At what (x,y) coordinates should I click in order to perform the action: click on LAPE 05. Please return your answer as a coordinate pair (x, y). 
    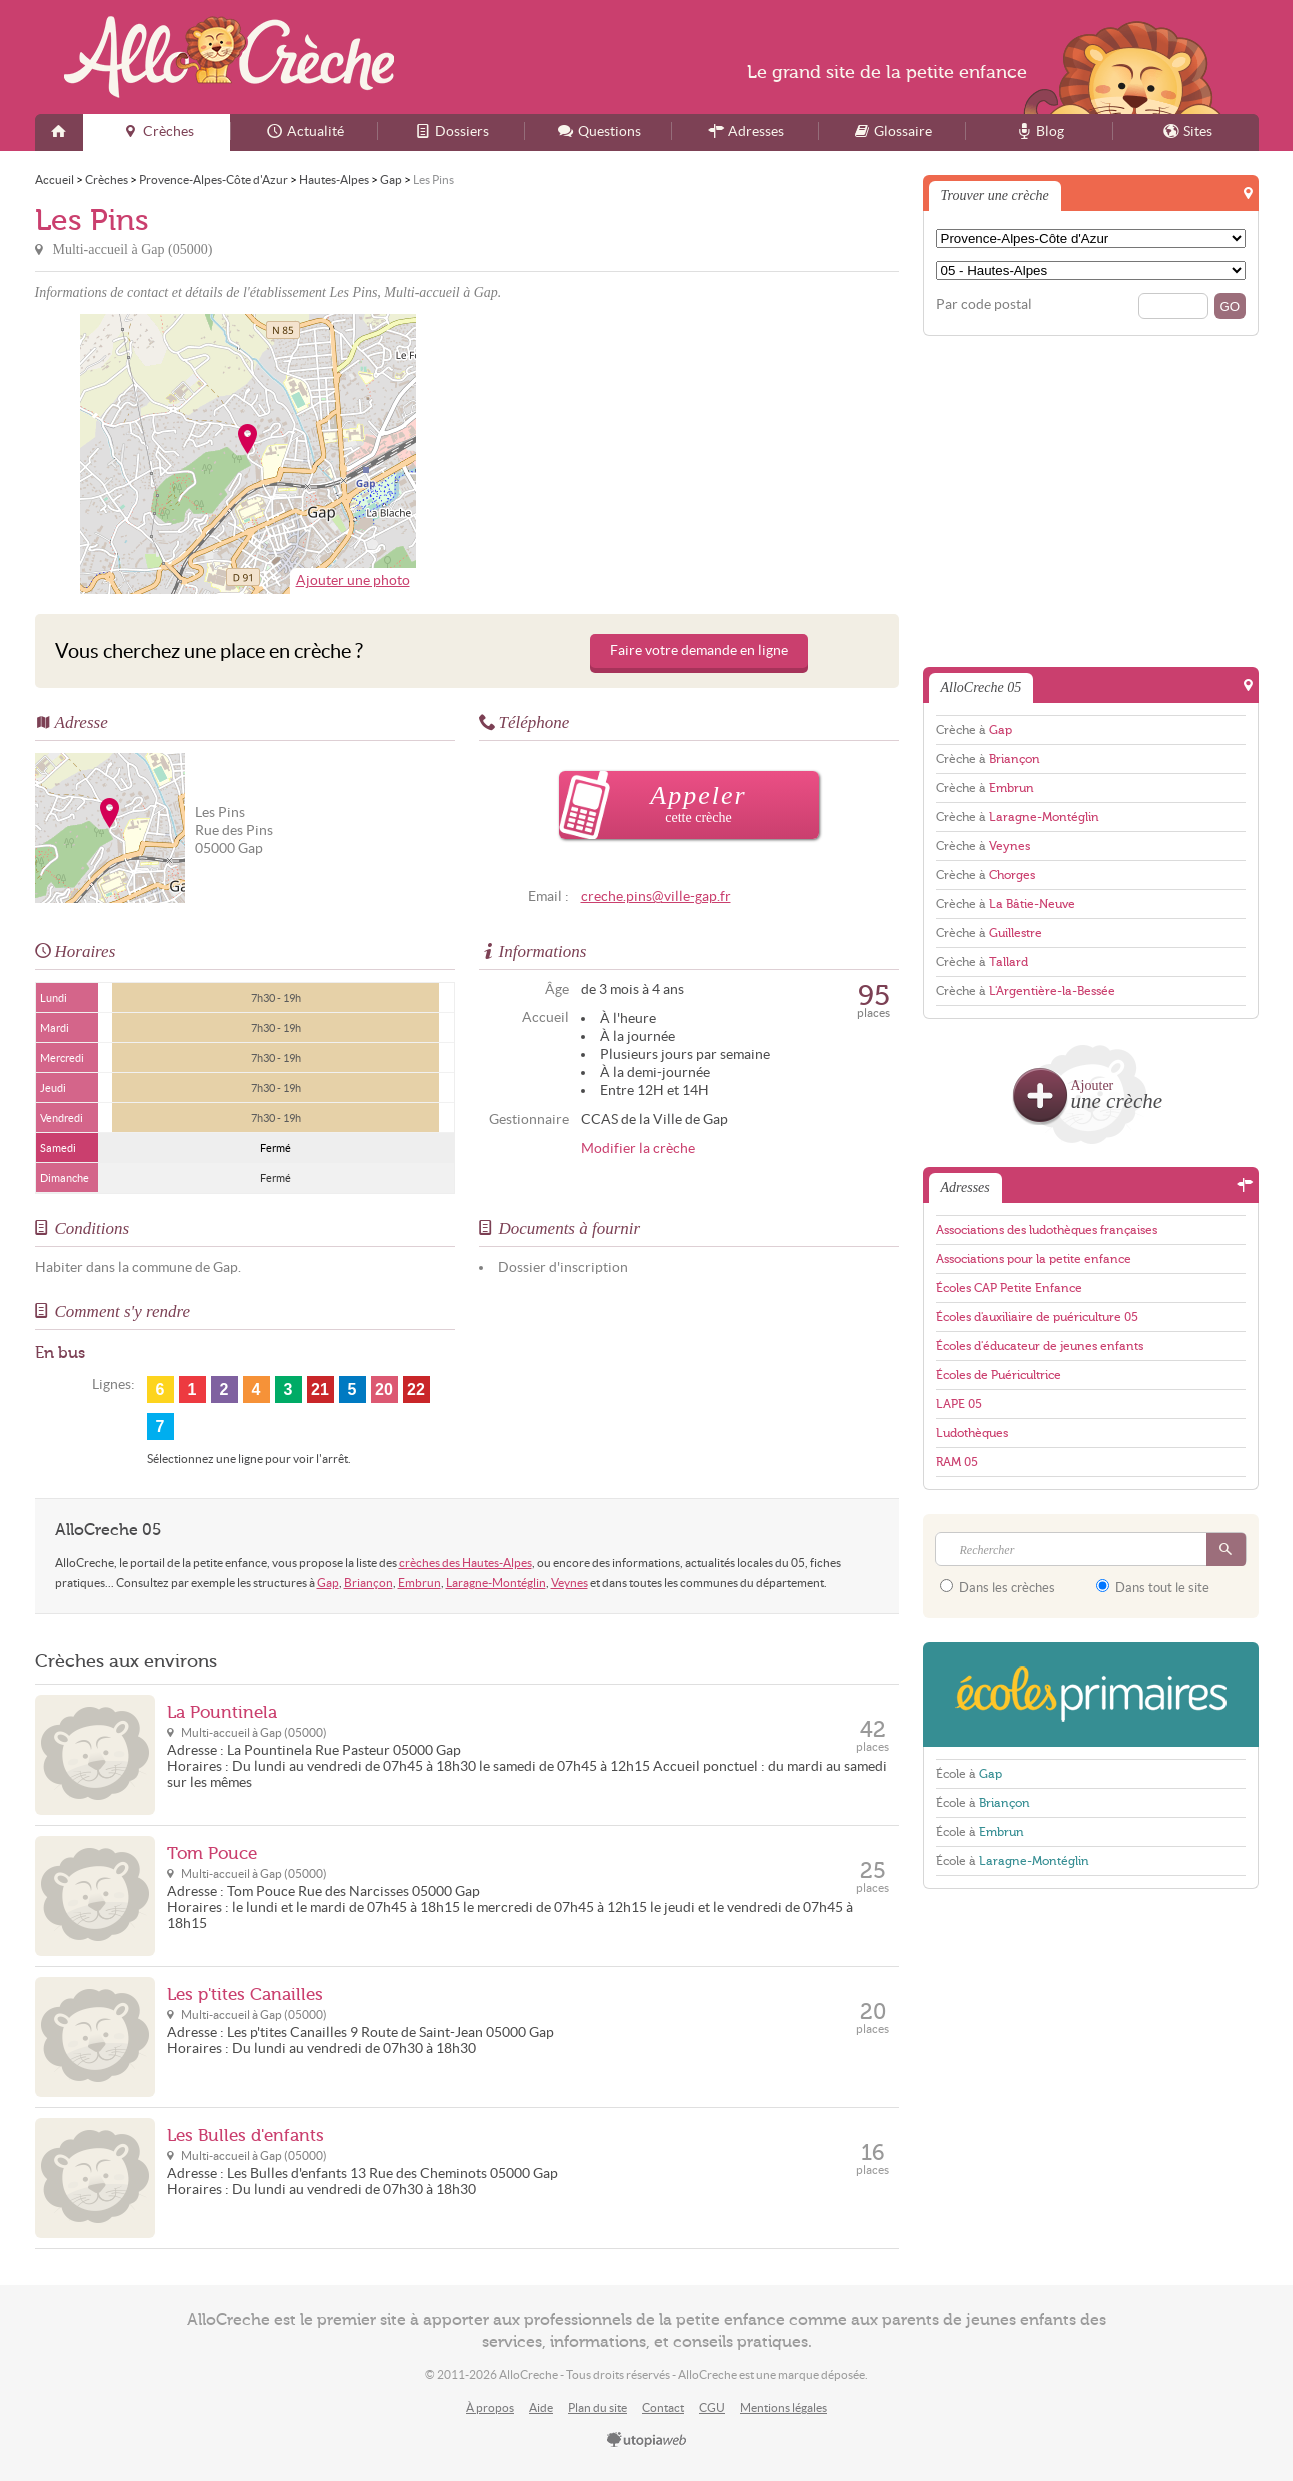
    Looking at the image, I should click on (959, 1404).